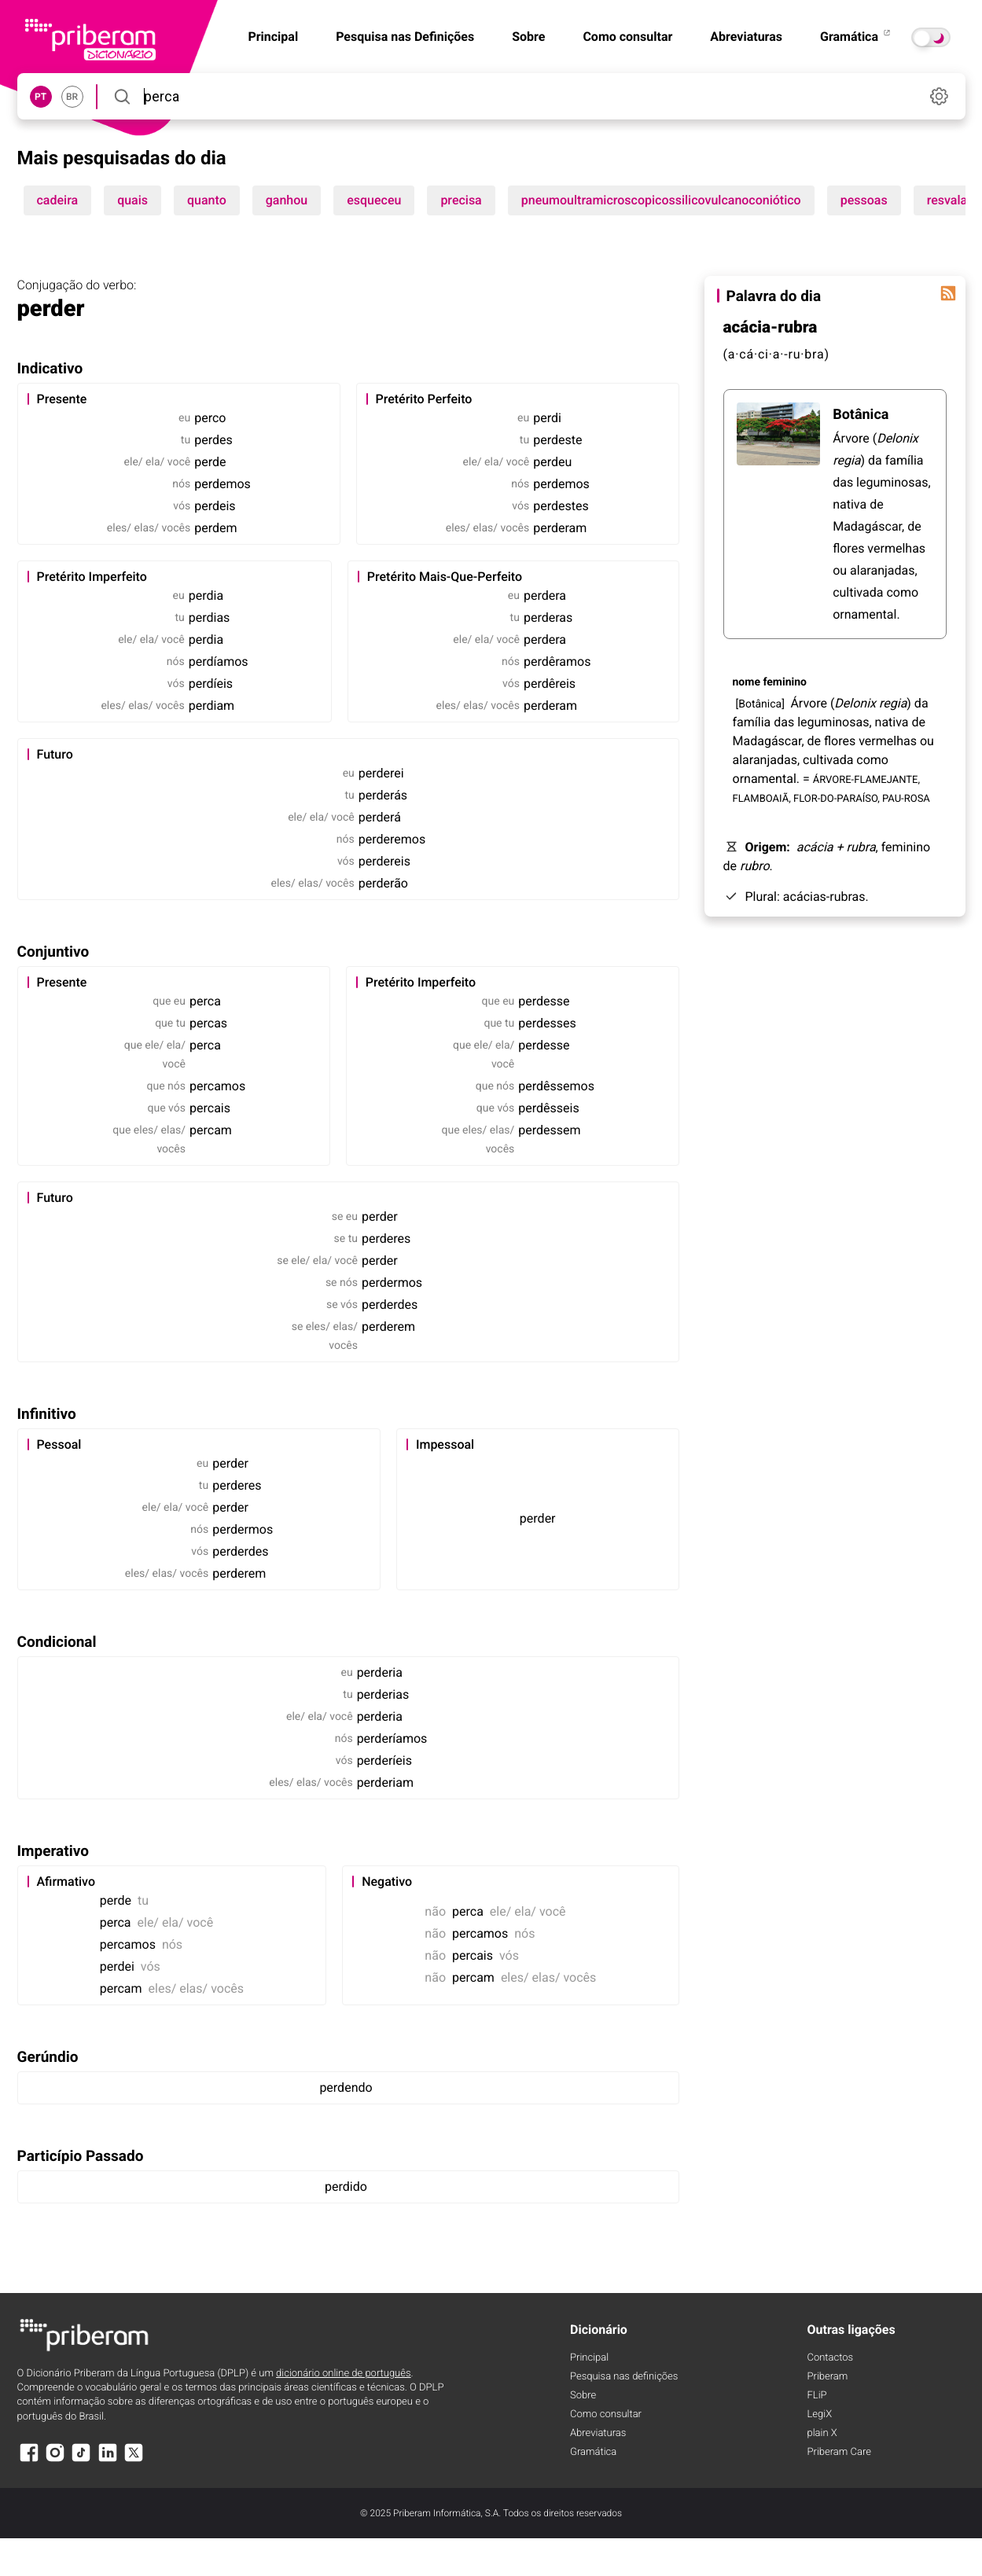 Image resolution: width=982 pixels, height=2576 pixels. What do you see at coordinates (822, 2433) in the screenshot?
I see `plain X` at bounding box center [822, 2433].